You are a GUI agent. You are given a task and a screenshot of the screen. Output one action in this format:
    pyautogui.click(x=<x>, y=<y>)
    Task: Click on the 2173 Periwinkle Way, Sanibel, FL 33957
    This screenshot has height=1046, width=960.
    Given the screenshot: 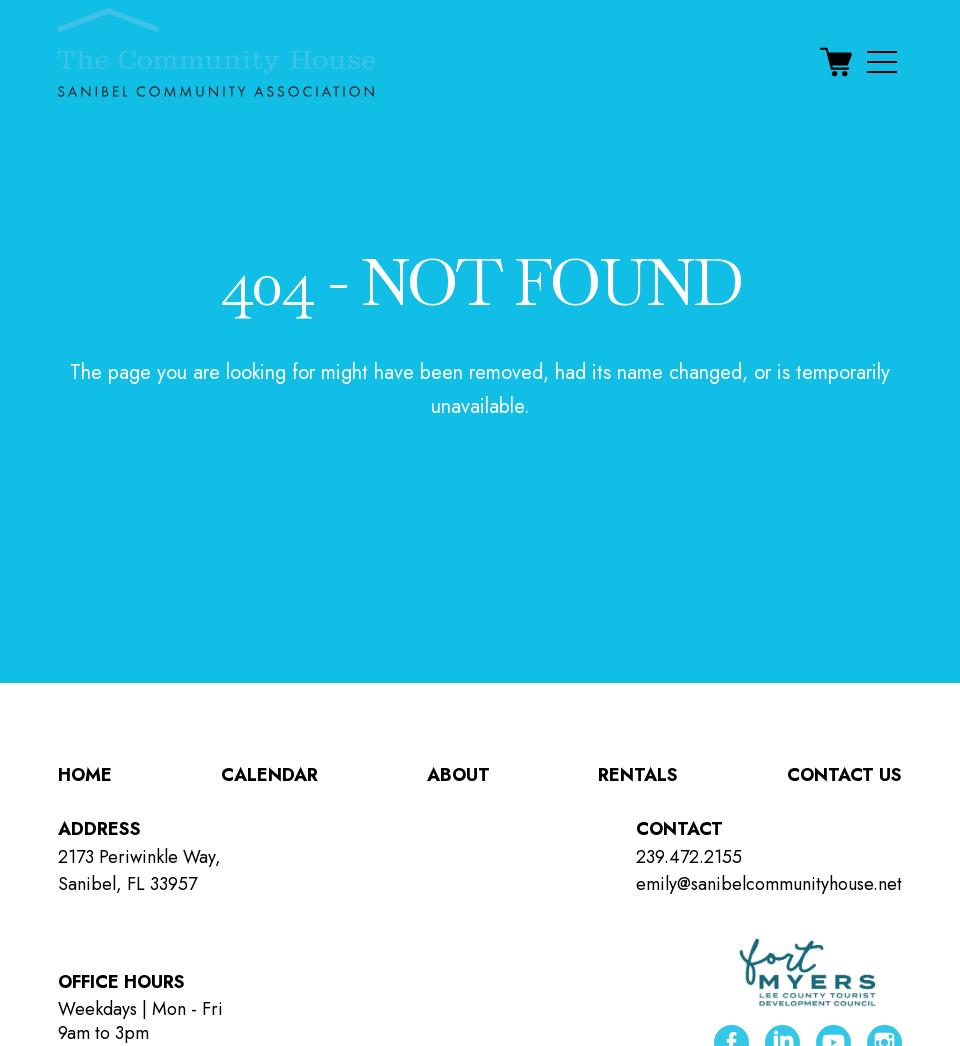 What is the action you would take?
    pyautogui.click(x=139, y=870)
    